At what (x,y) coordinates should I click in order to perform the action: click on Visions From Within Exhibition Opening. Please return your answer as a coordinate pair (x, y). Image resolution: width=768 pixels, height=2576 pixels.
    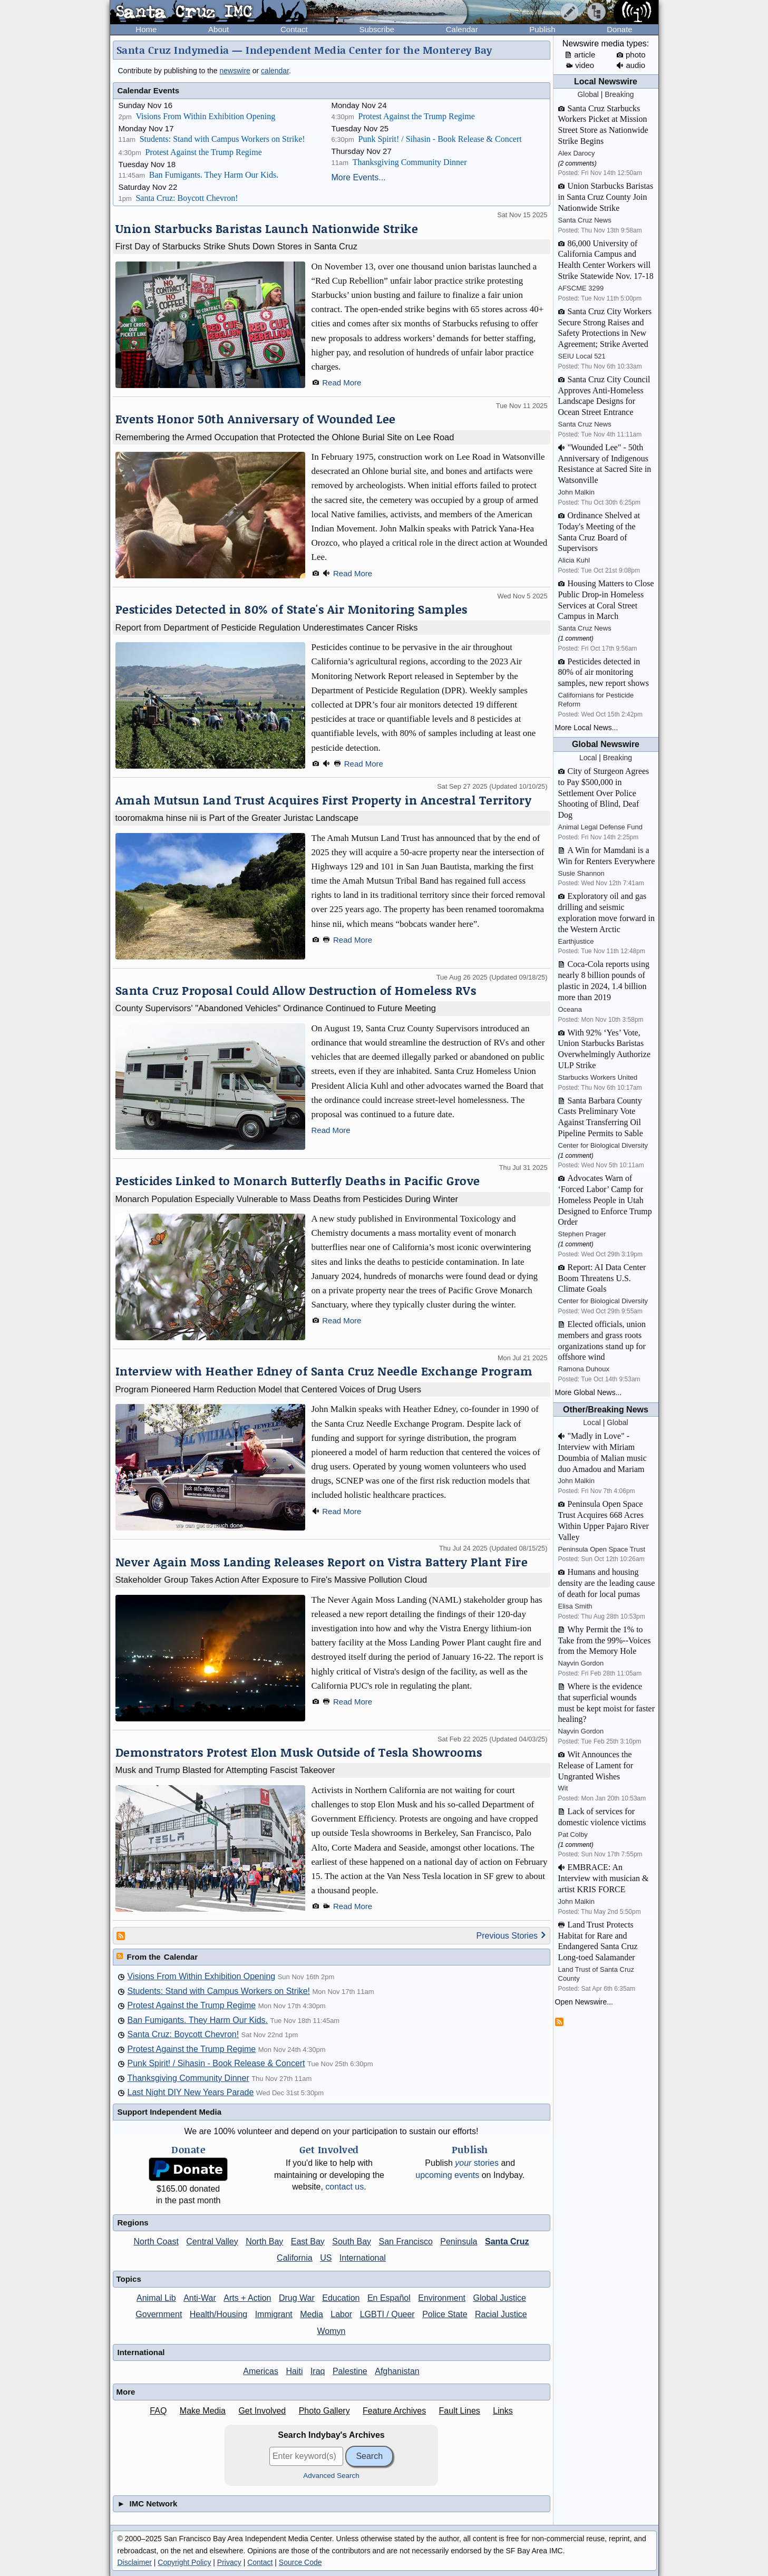
    Looking at the image, I should click on (205, 116).